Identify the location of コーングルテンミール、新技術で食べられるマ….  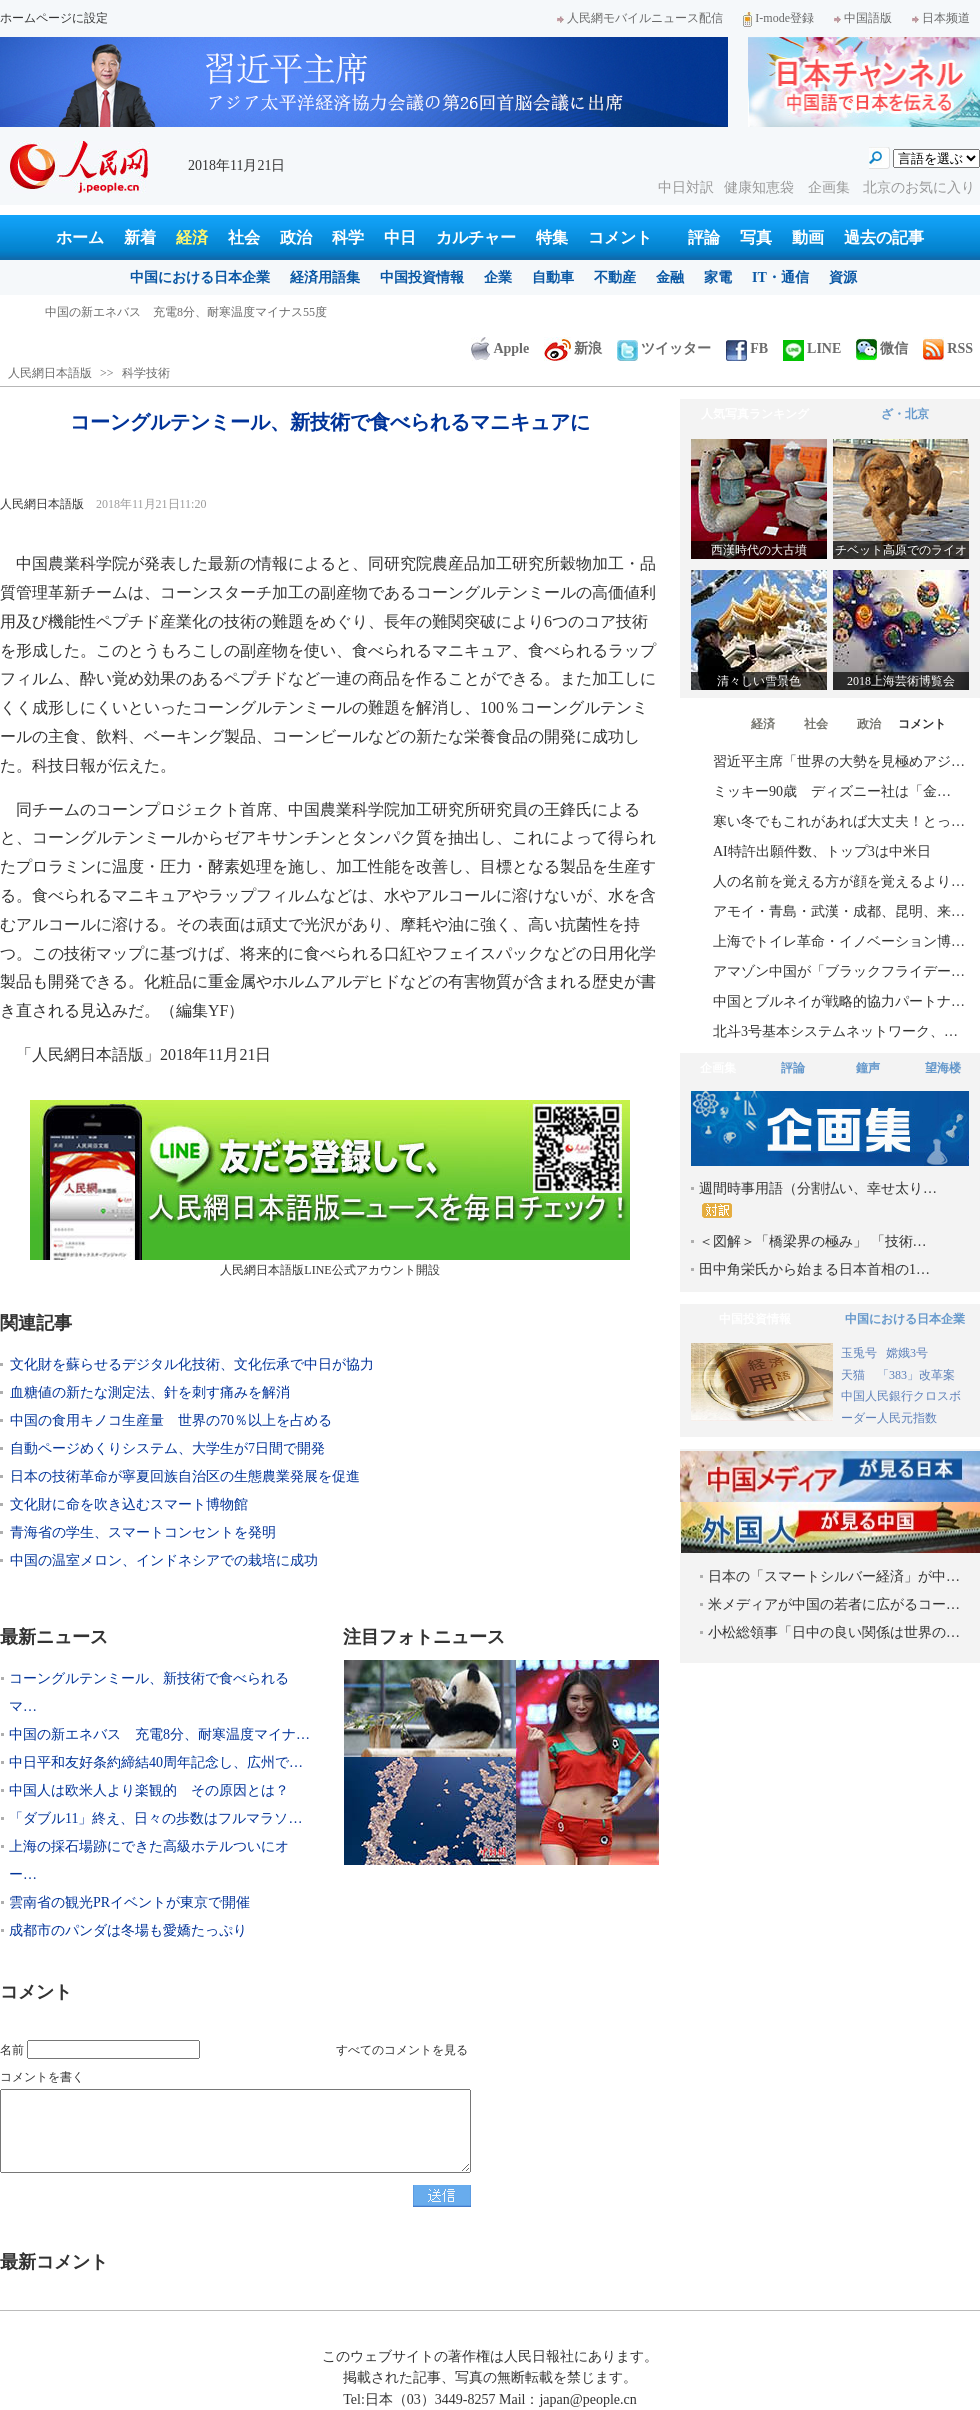
(149, 1692).